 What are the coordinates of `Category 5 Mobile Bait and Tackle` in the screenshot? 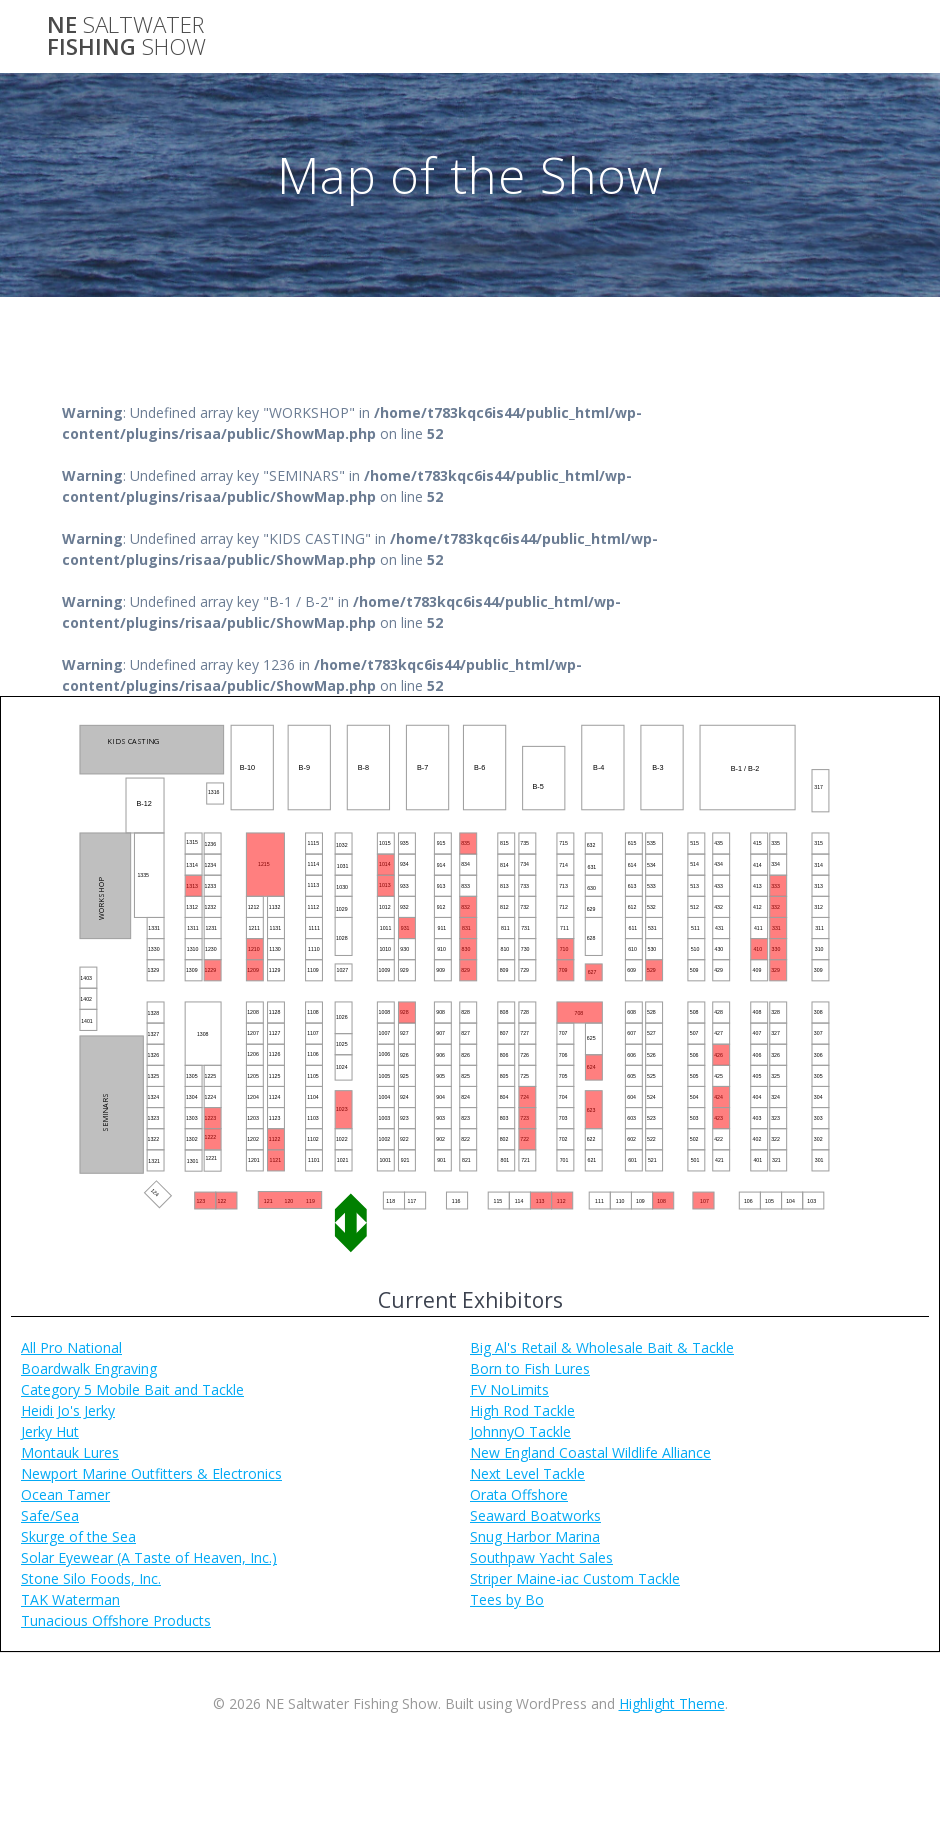 It's located at (132, 1389).